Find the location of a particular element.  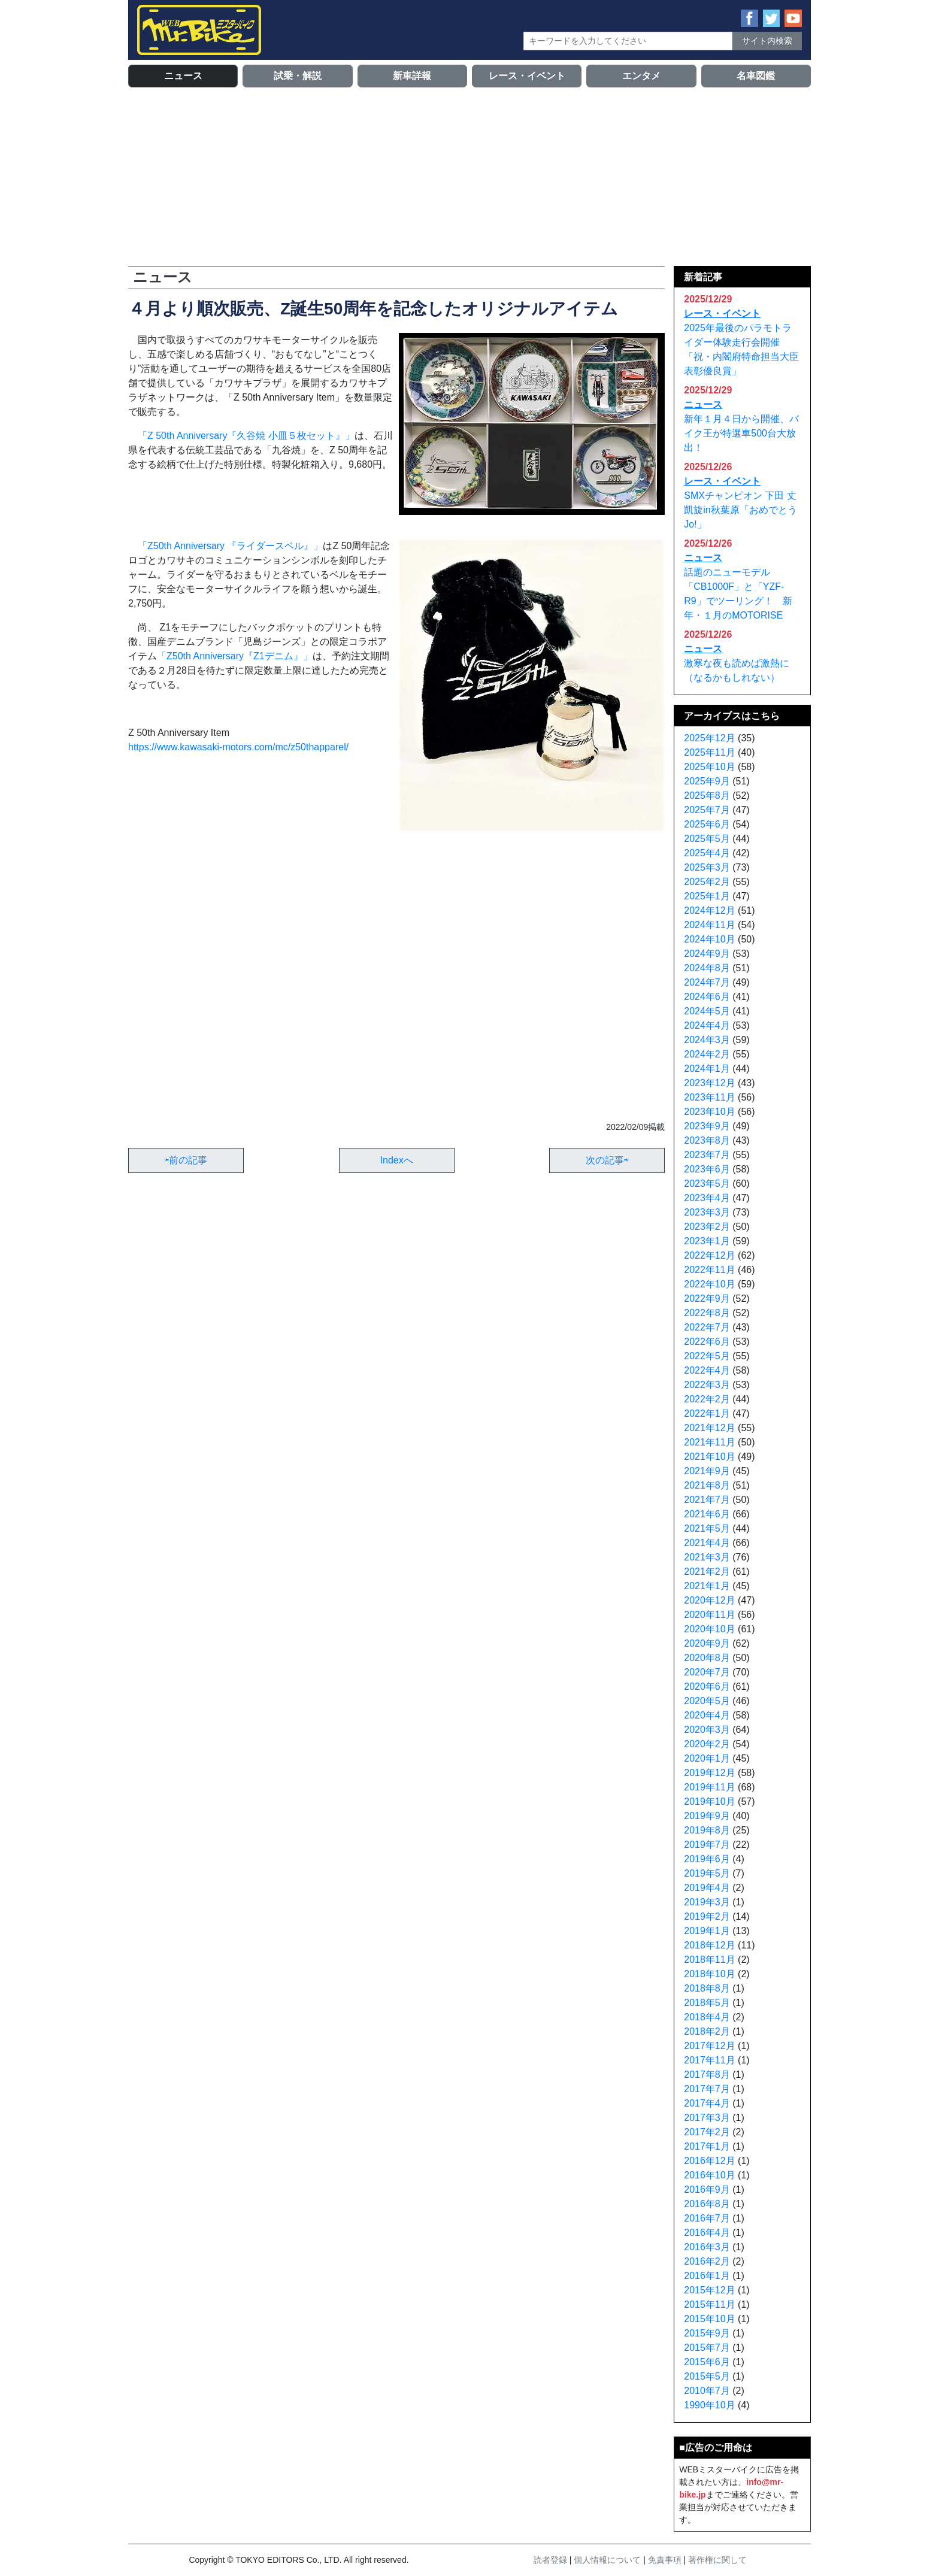

2022年12月 is located at coordinates (709, 1255).